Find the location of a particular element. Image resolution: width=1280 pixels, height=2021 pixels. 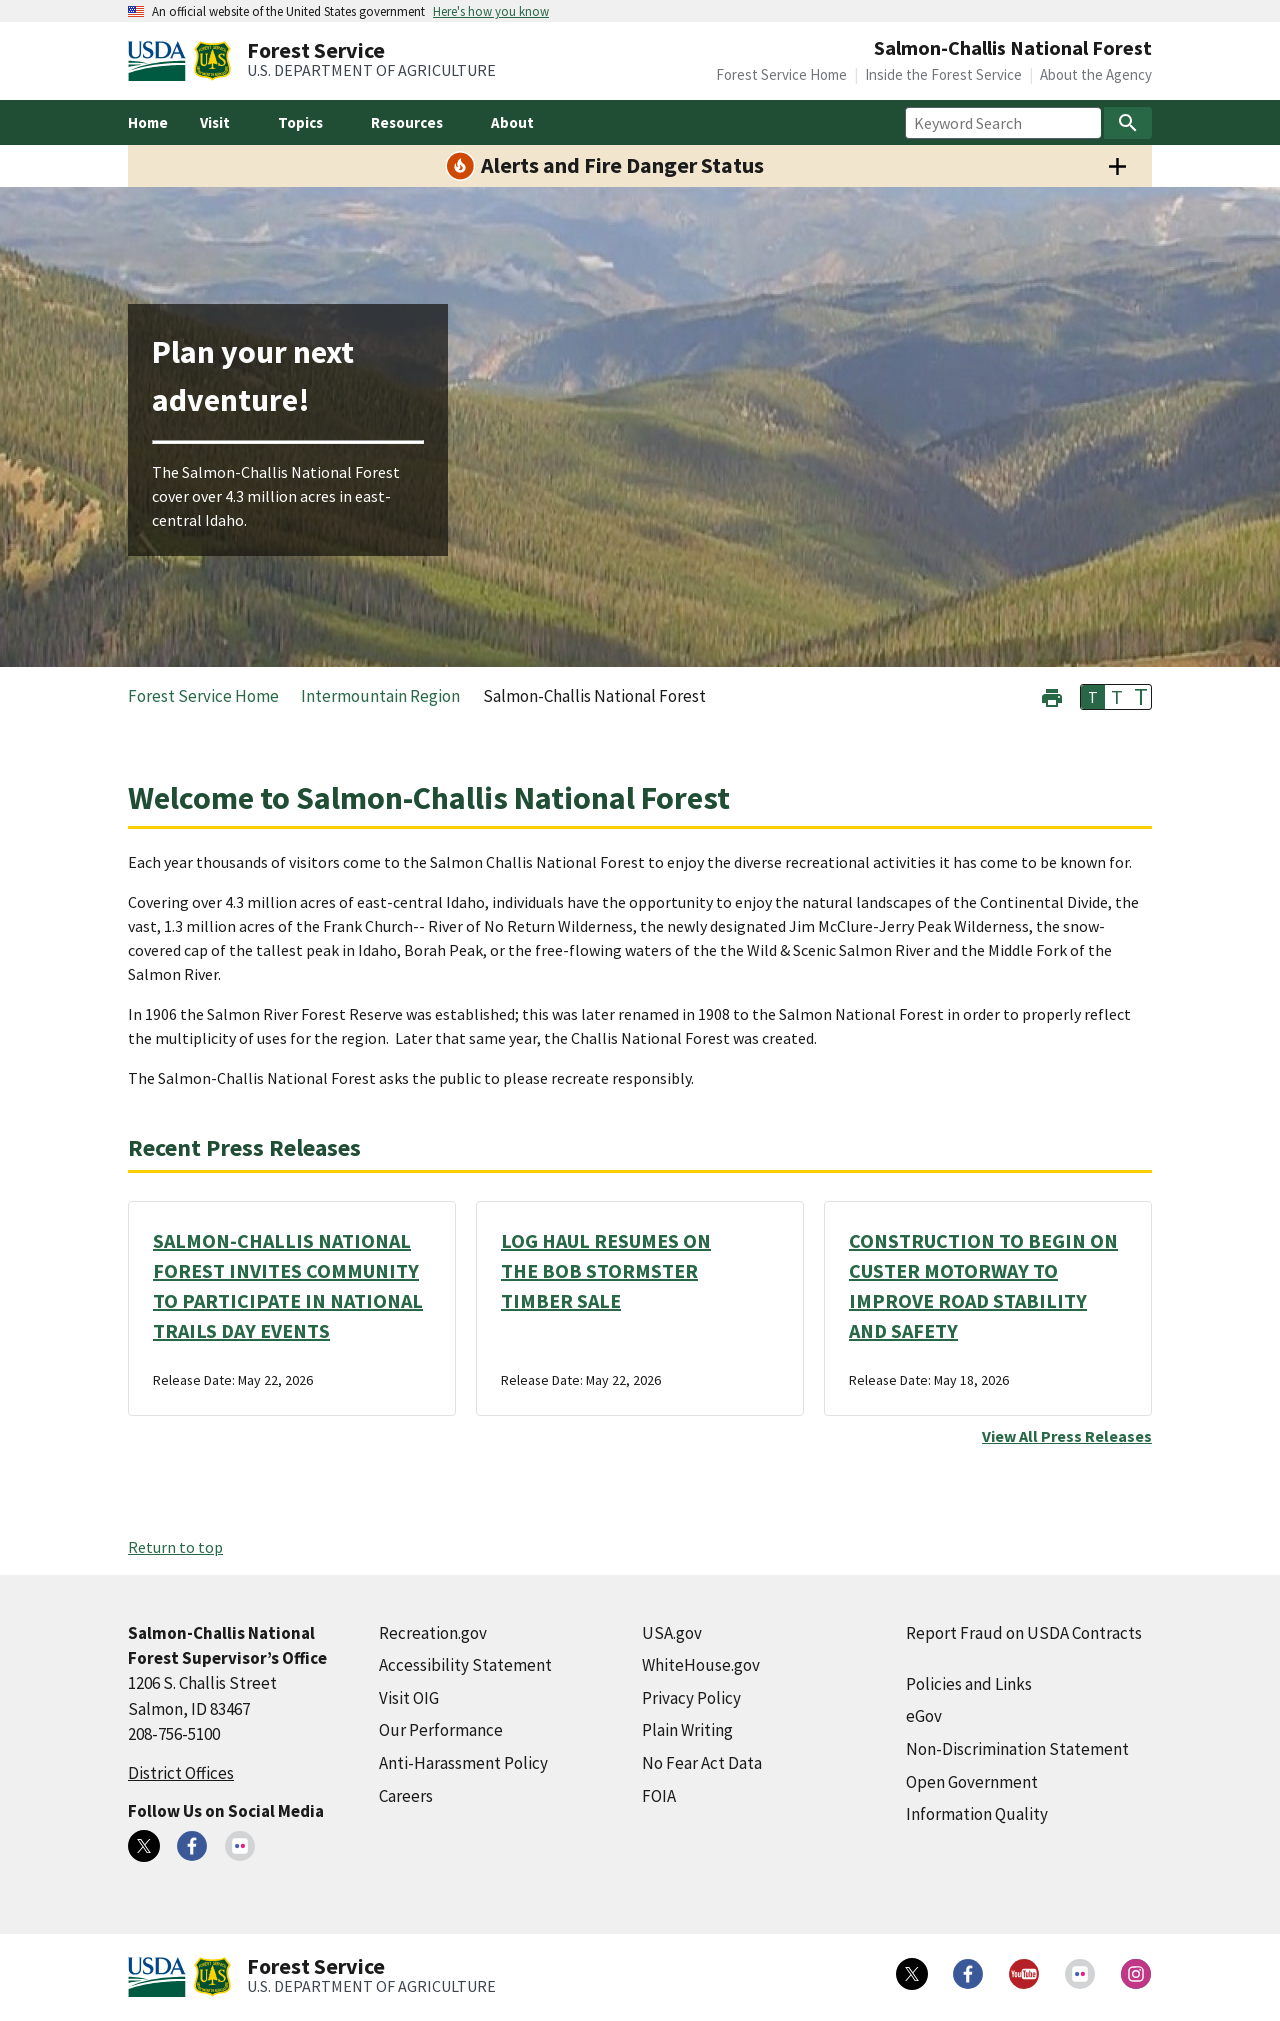

Visit OIG [Visit OIG (external link)] is located at coordinates (409, 1698).